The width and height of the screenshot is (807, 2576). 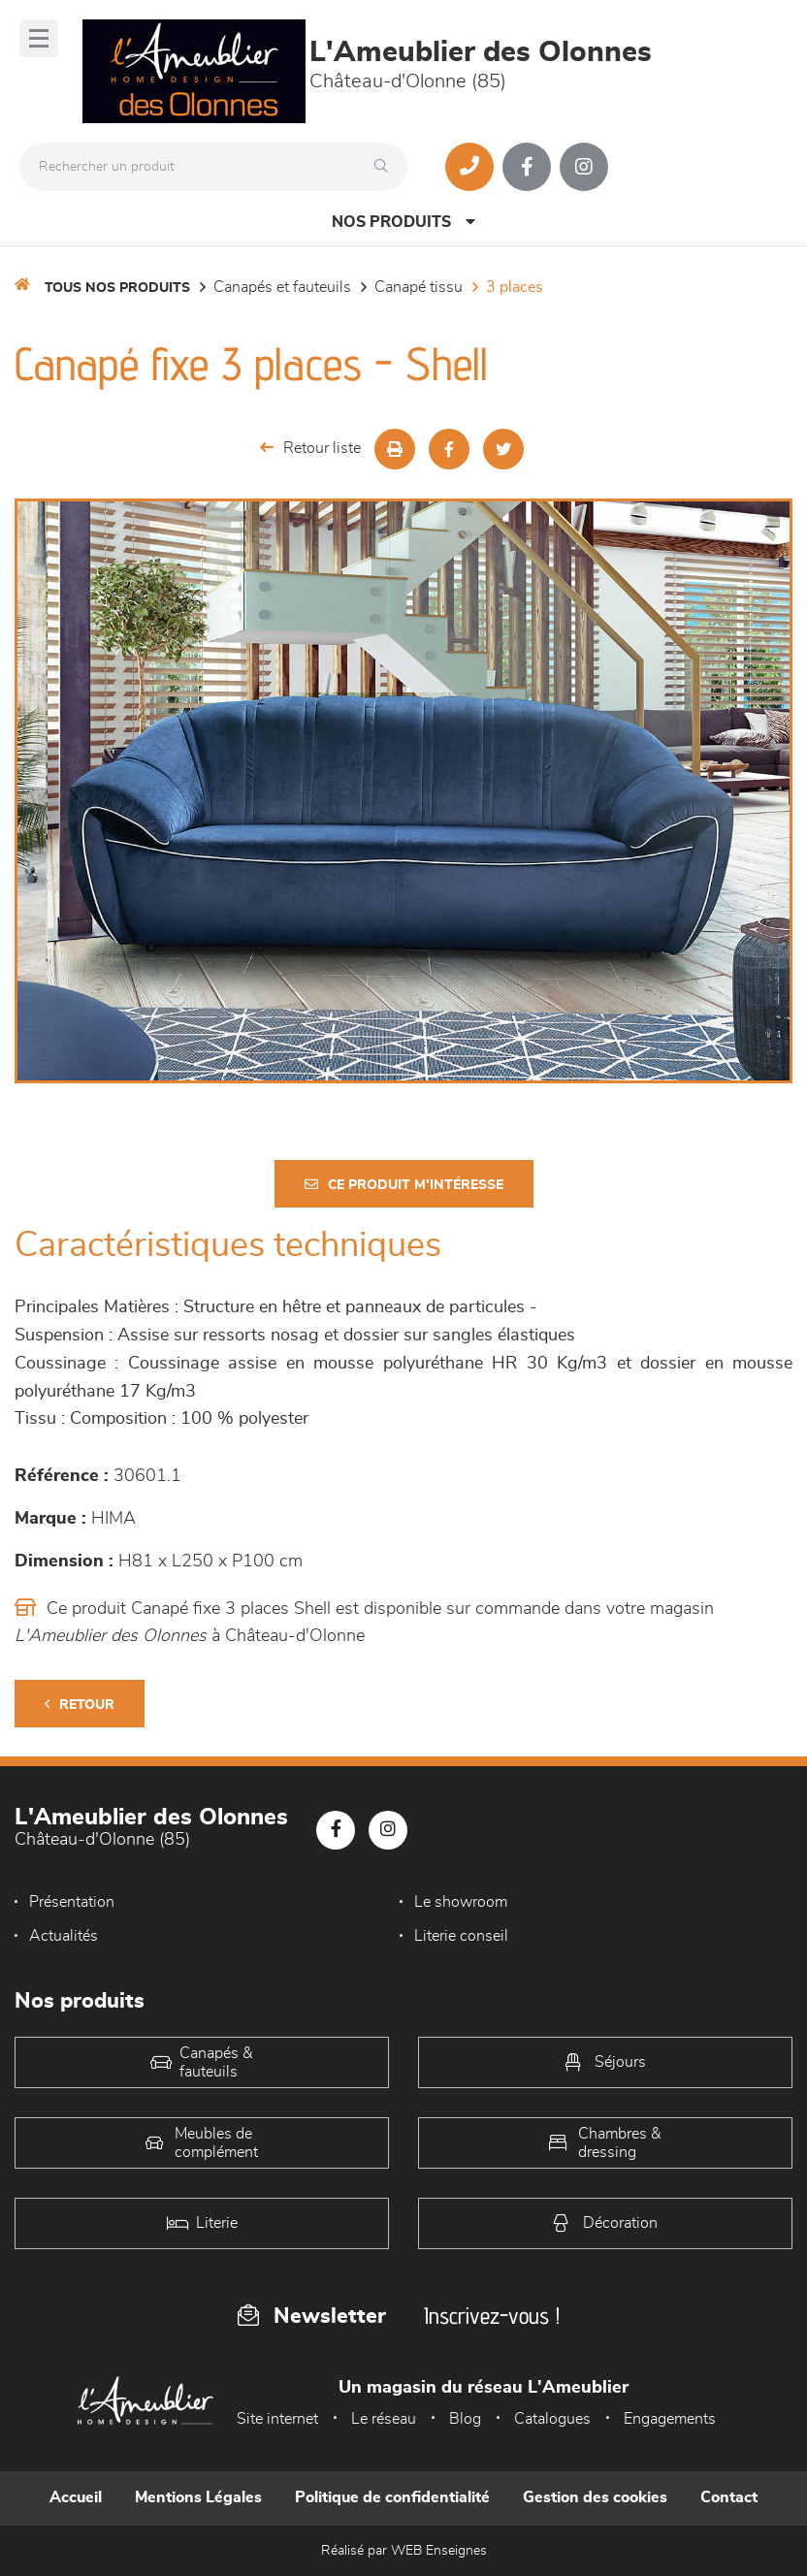 I want to click on [Menu], so click(x=38, y=38).